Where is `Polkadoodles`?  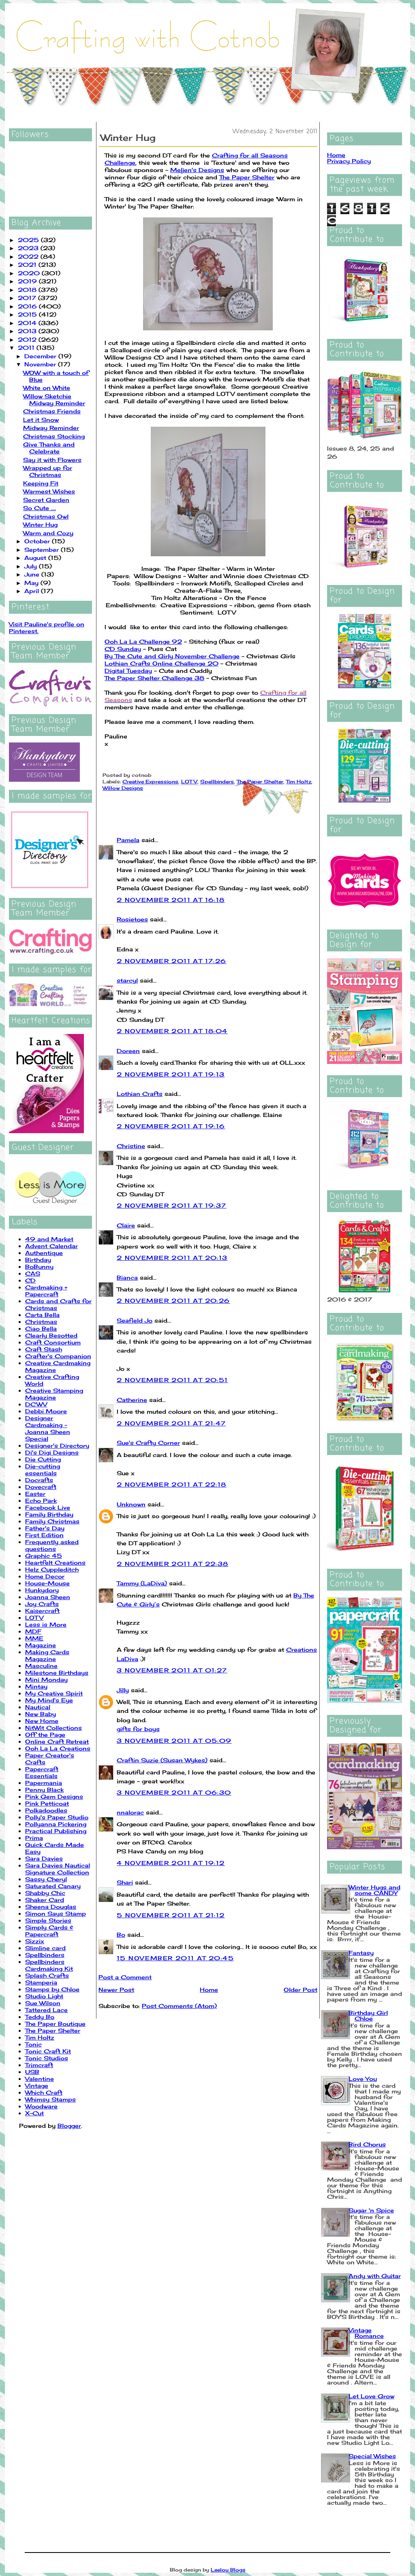
Polkadoodles is located at coordinates (46, 1810).